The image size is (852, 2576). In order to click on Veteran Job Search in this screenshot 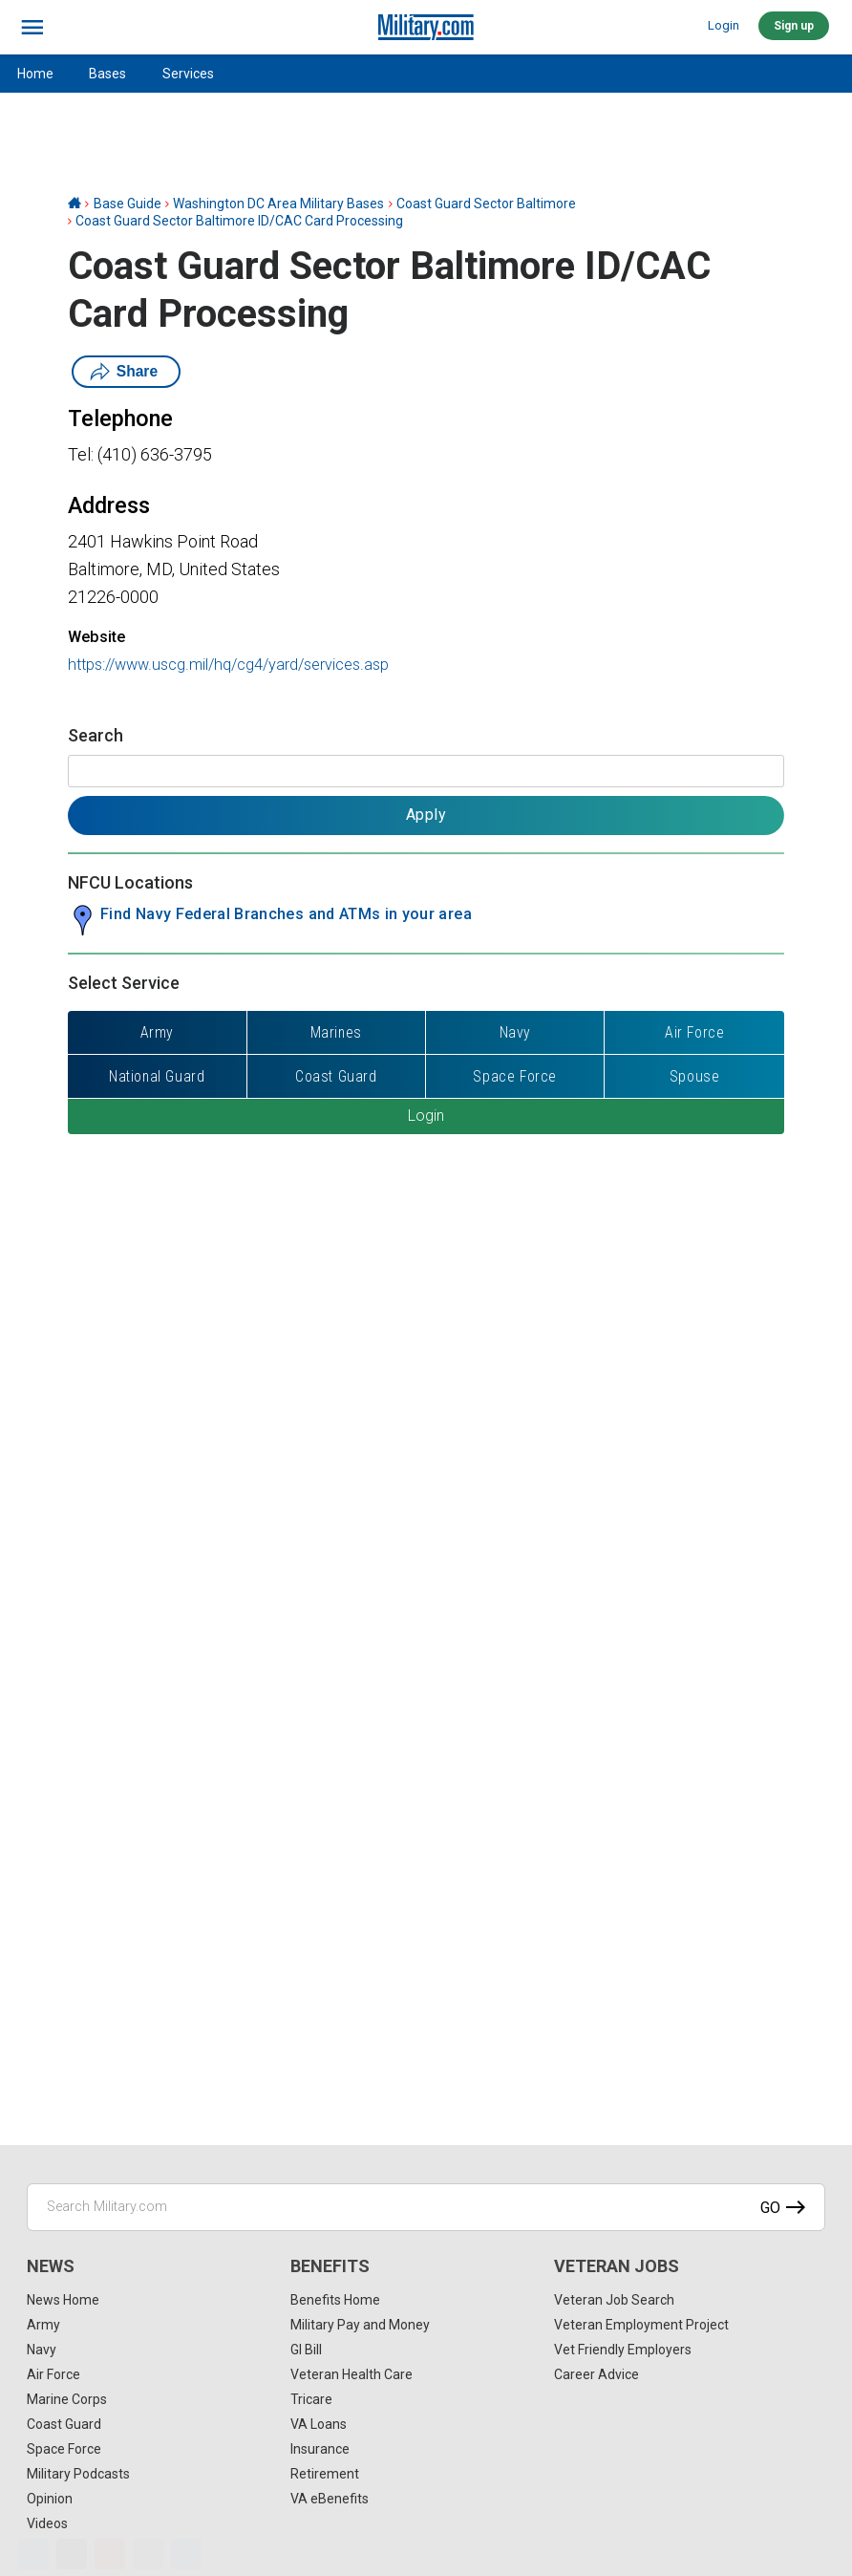, I will do `click(614, 2300)`.